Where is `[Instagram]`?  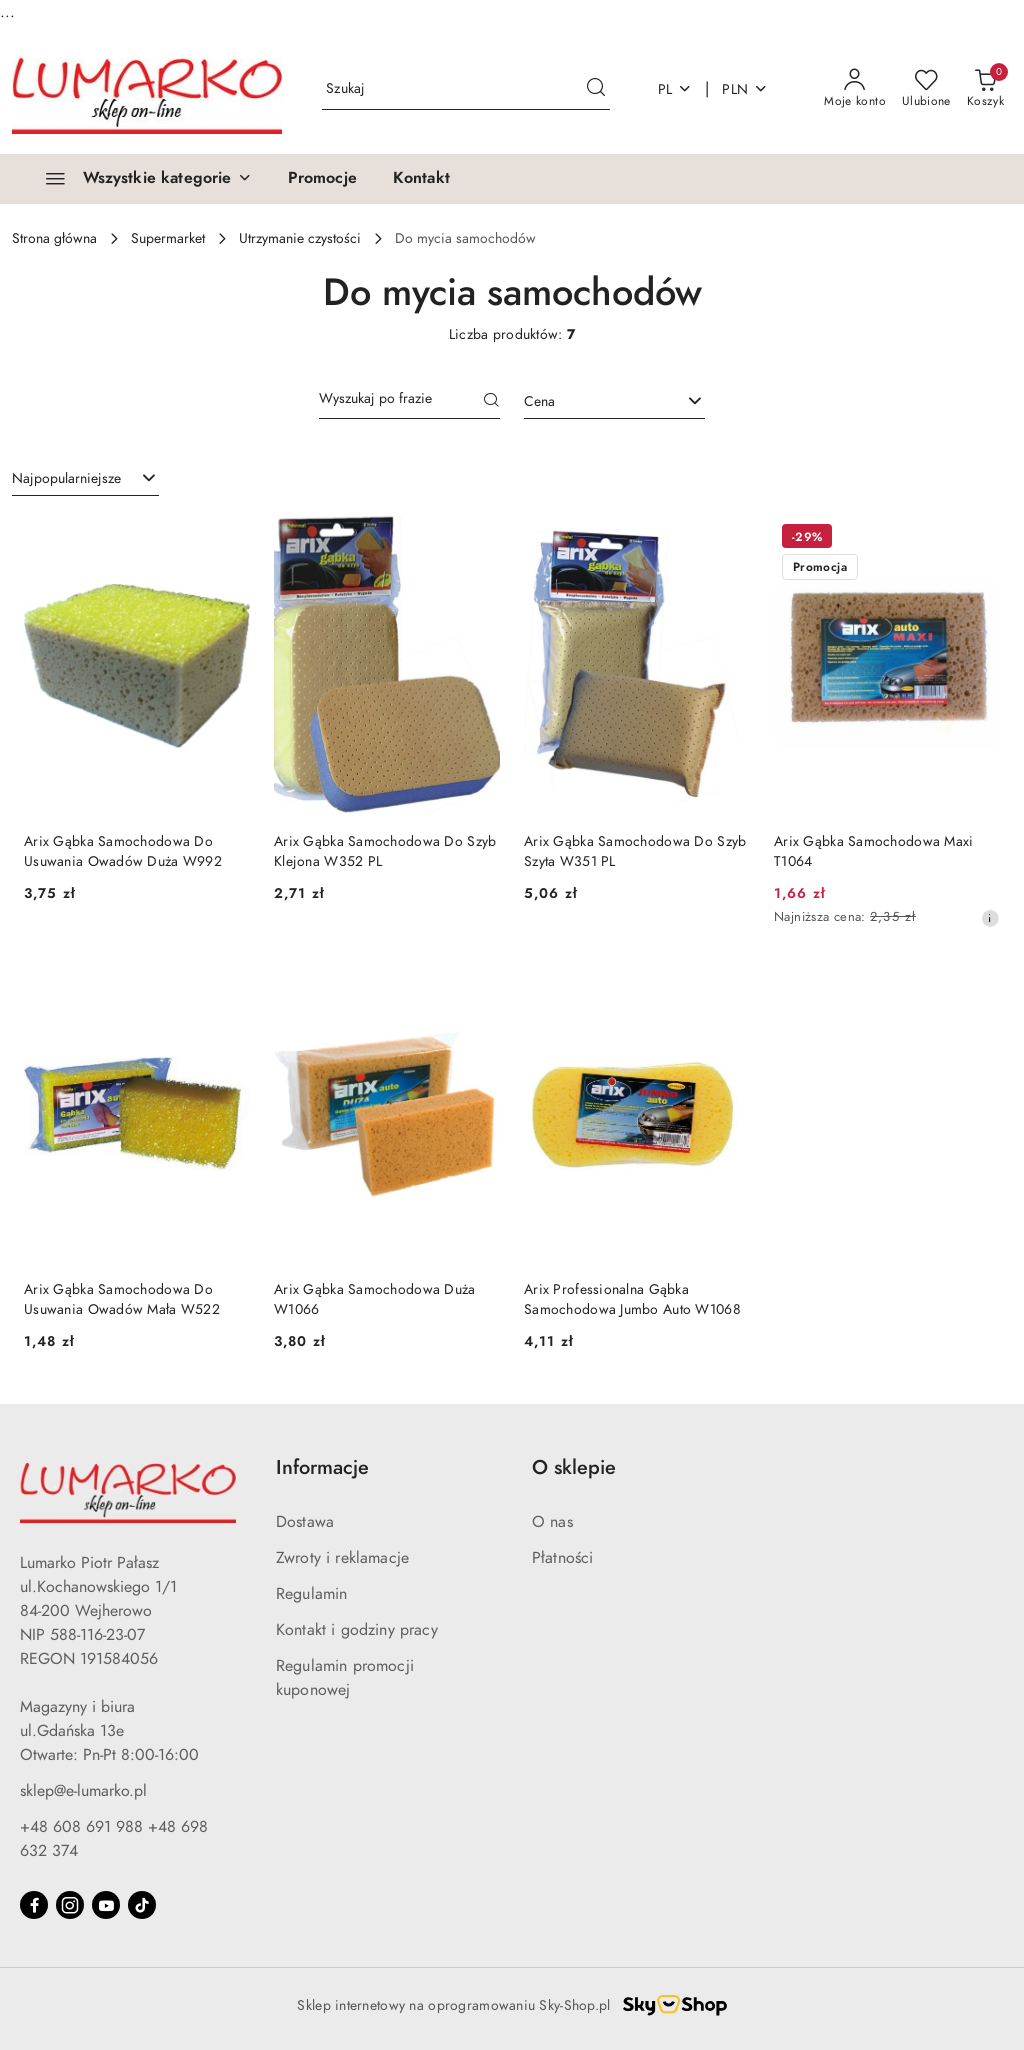
[Instagram] is located at coordinates (70, 1905).